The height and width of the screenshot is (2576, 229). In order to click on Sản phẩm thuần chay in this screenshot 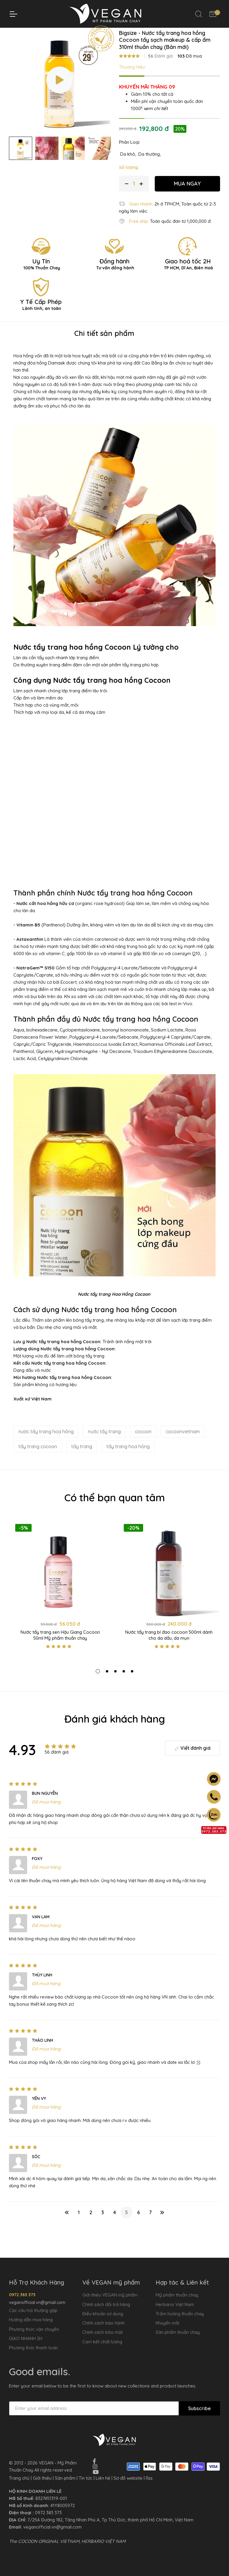, I will do `click(178, 2332)`.